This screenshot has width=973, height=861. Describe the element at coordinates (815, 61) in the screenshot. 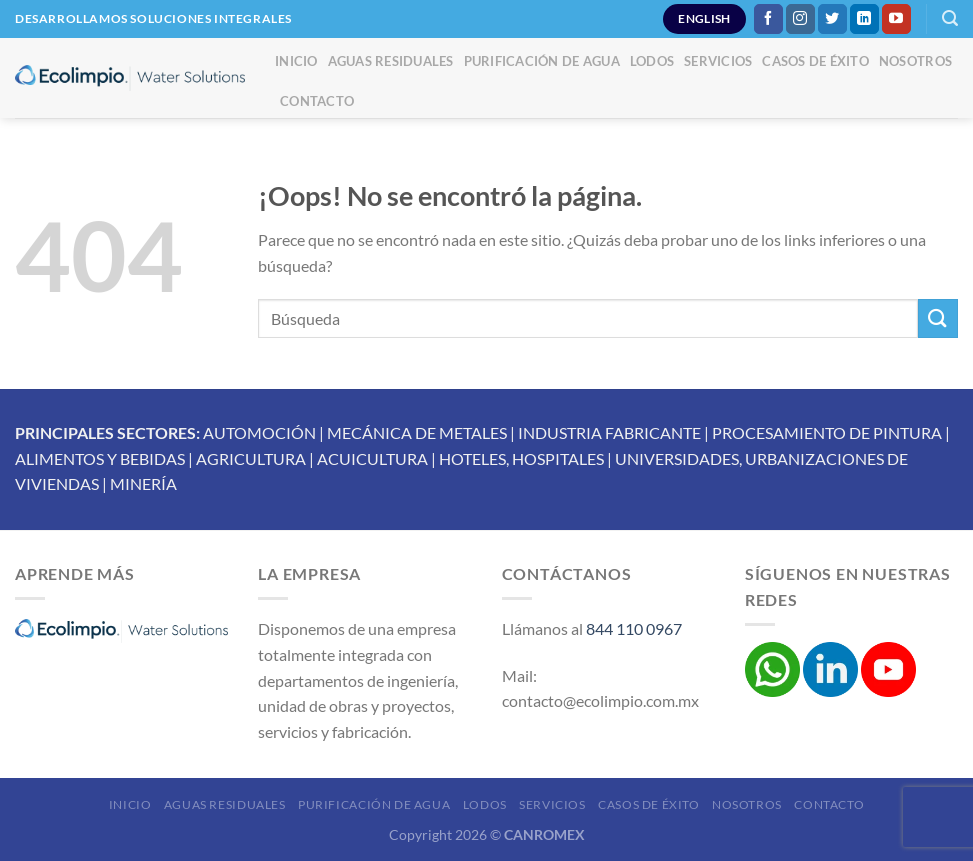

I see `Casos de éxito` at that location.